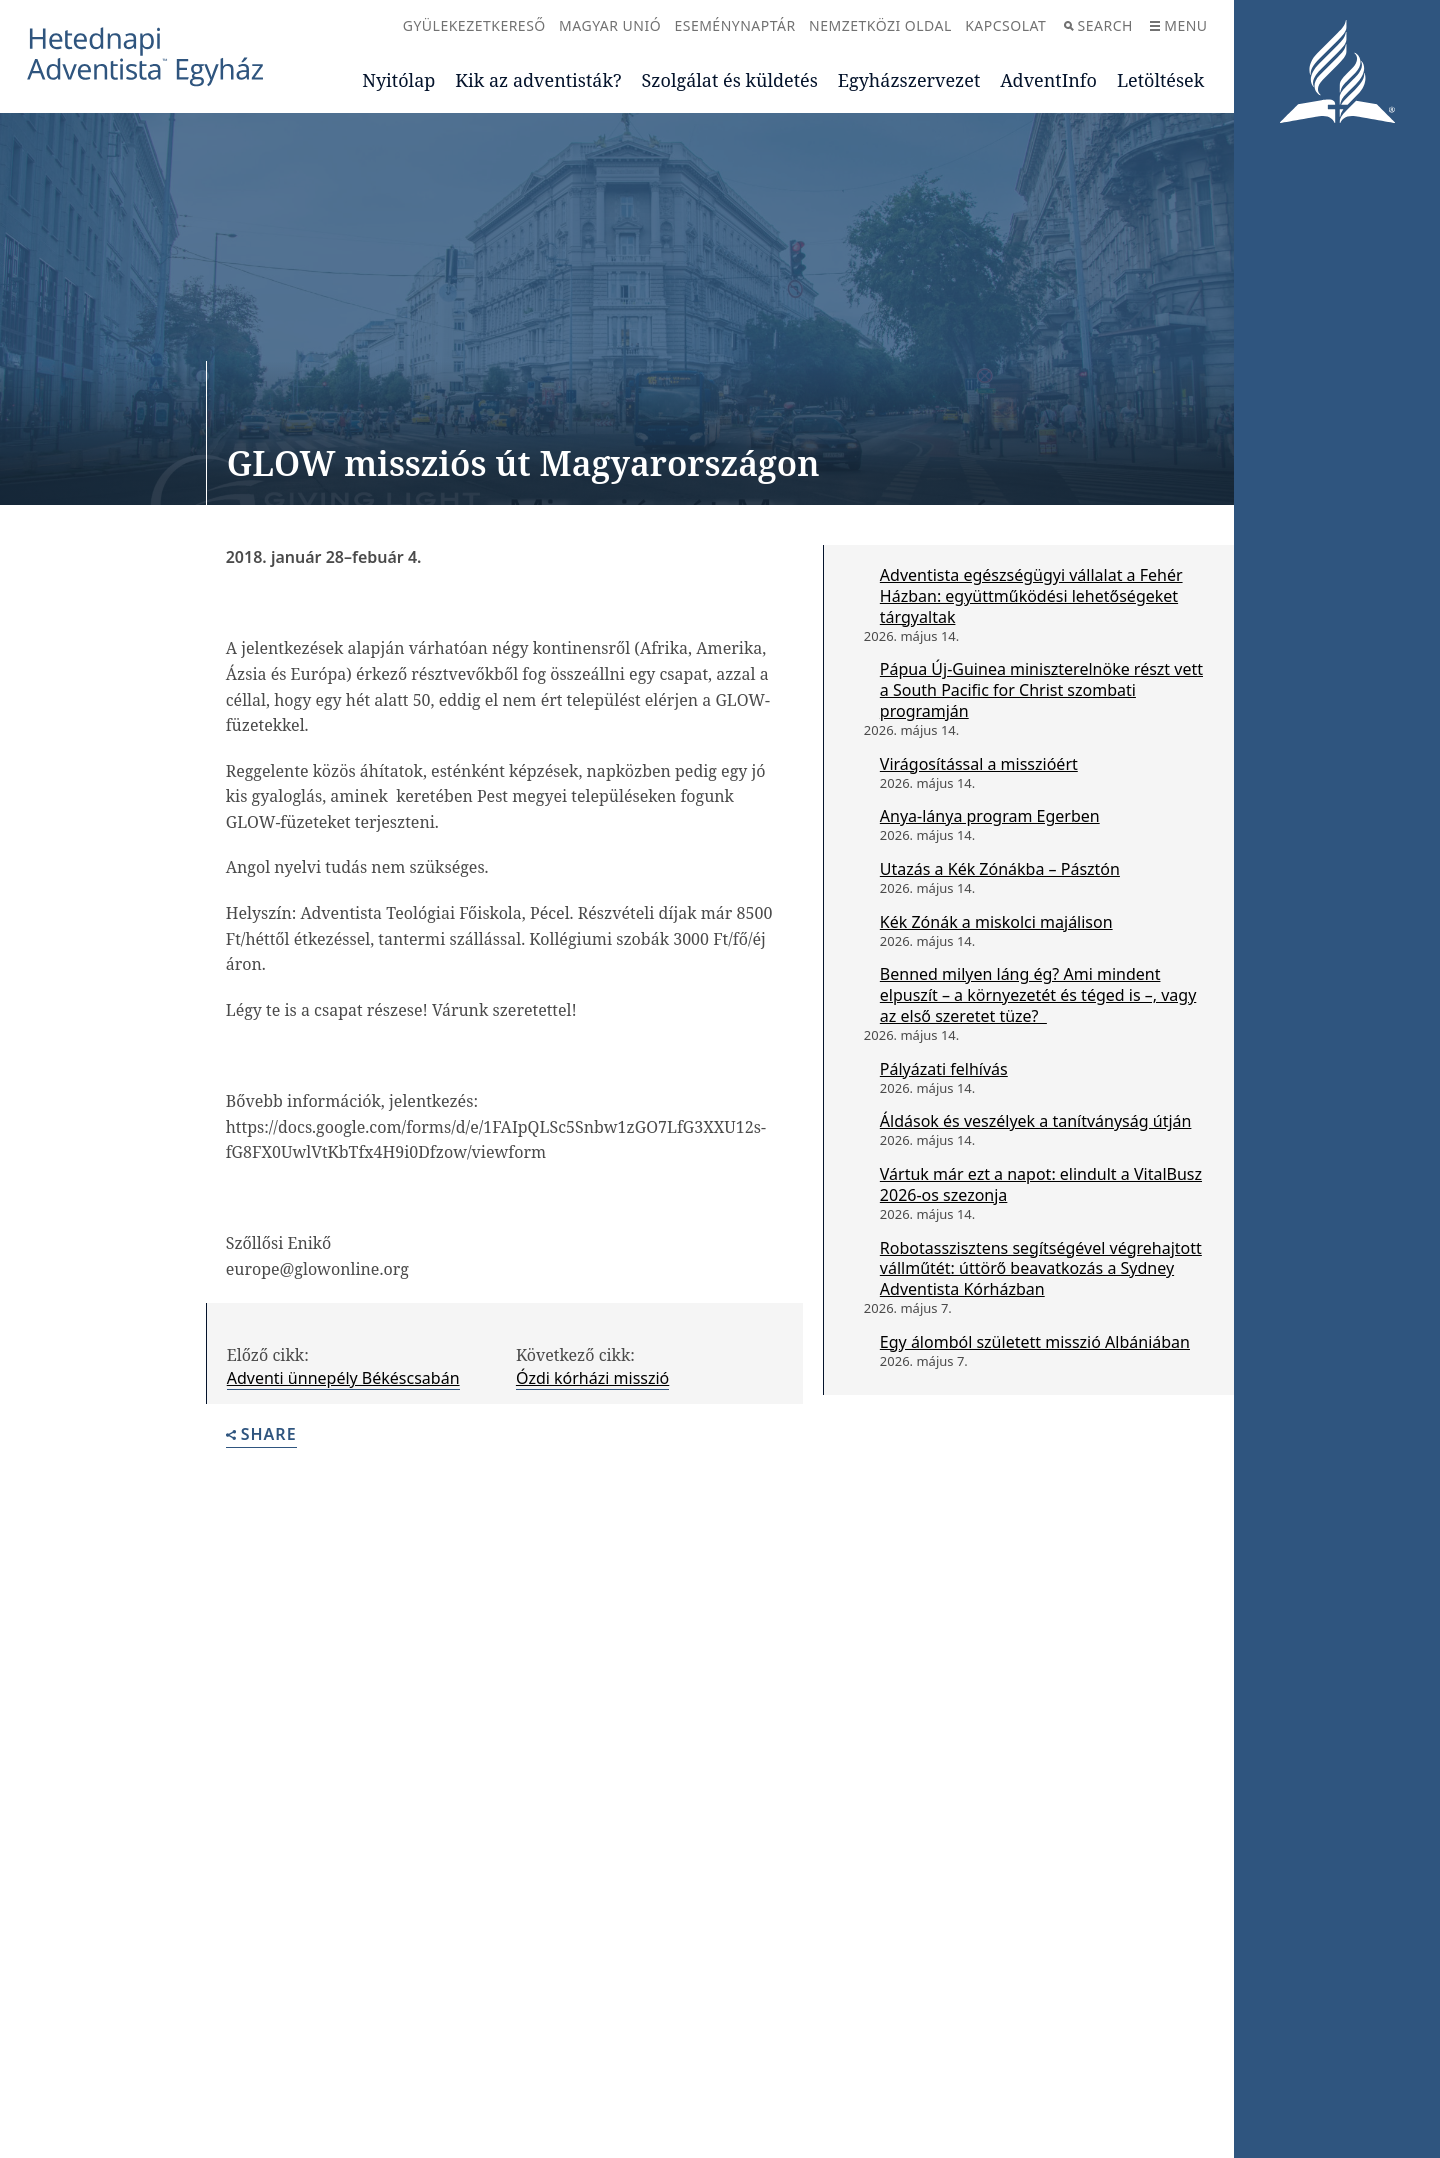 This screenshot has height=2158, width=1440. What do you see at coordinates (1041, 1184) in the screenshot?
I see `Vártuk már ezt a napot: elindult a VitalBusz 2026-os szezonja` at bounding box center [1041, 1184].